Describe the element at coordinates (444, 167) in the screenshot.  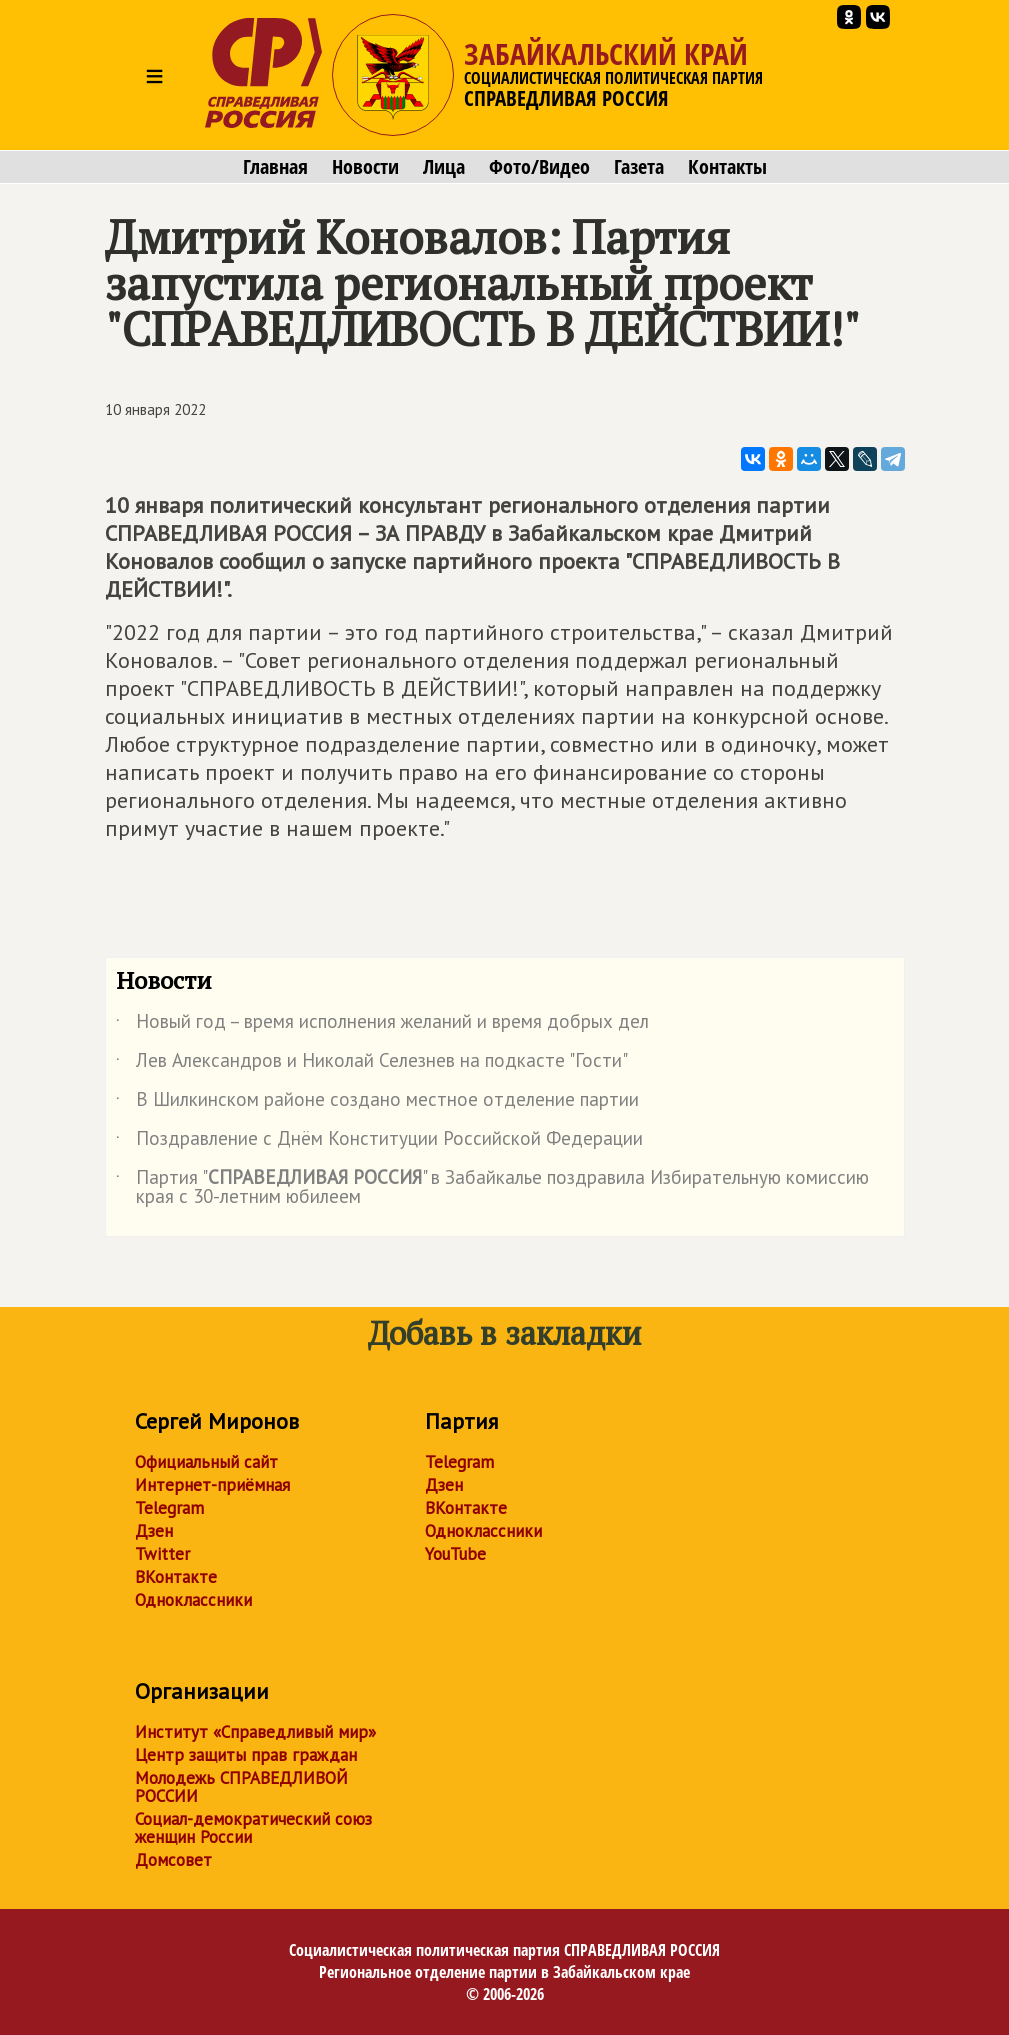
I see `Лица` at that location.